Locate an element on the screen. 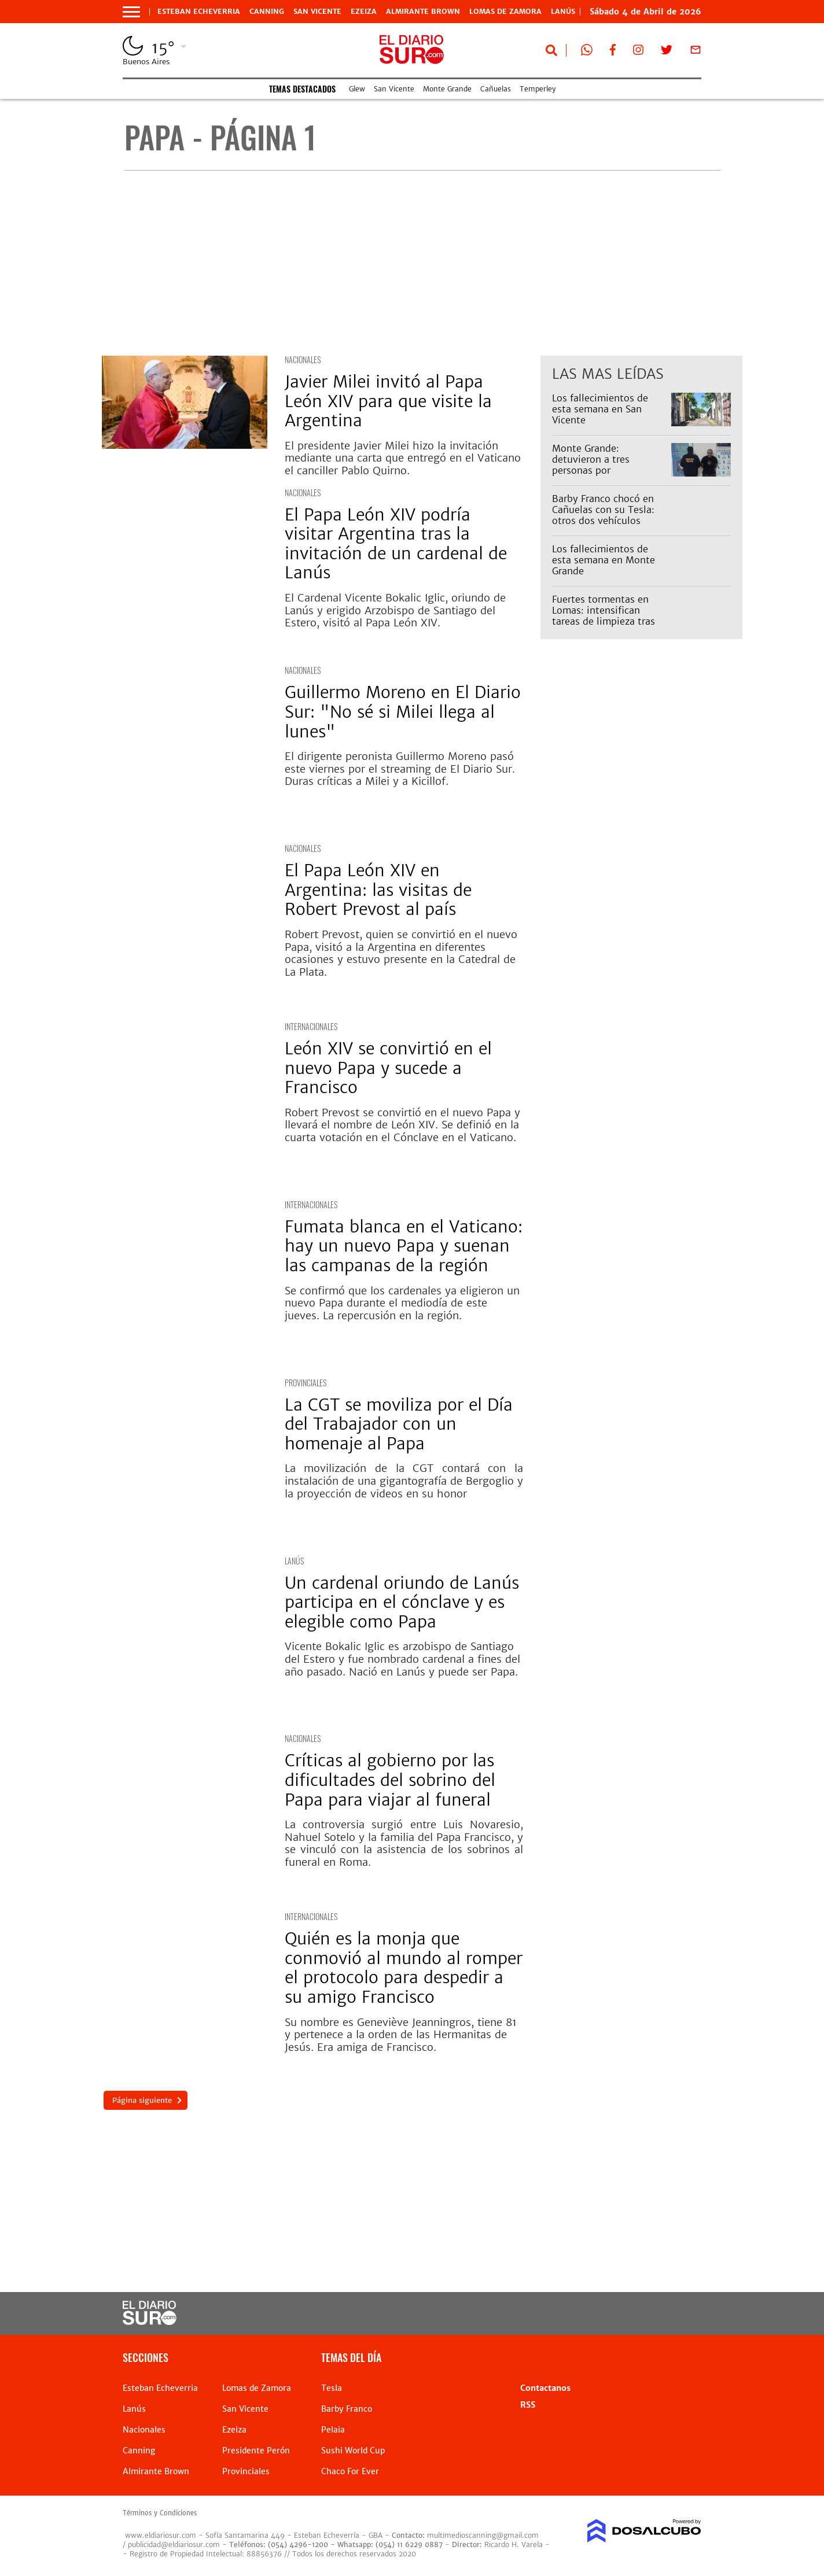 Image resolution: width=824 pixels, height=2576 pixels. Página siguiente is located at coordinates (140, 2100).